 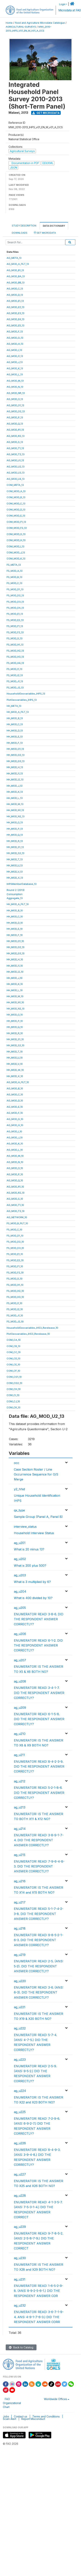 I want to click on ag_u217, so click(x=19, y=1902).